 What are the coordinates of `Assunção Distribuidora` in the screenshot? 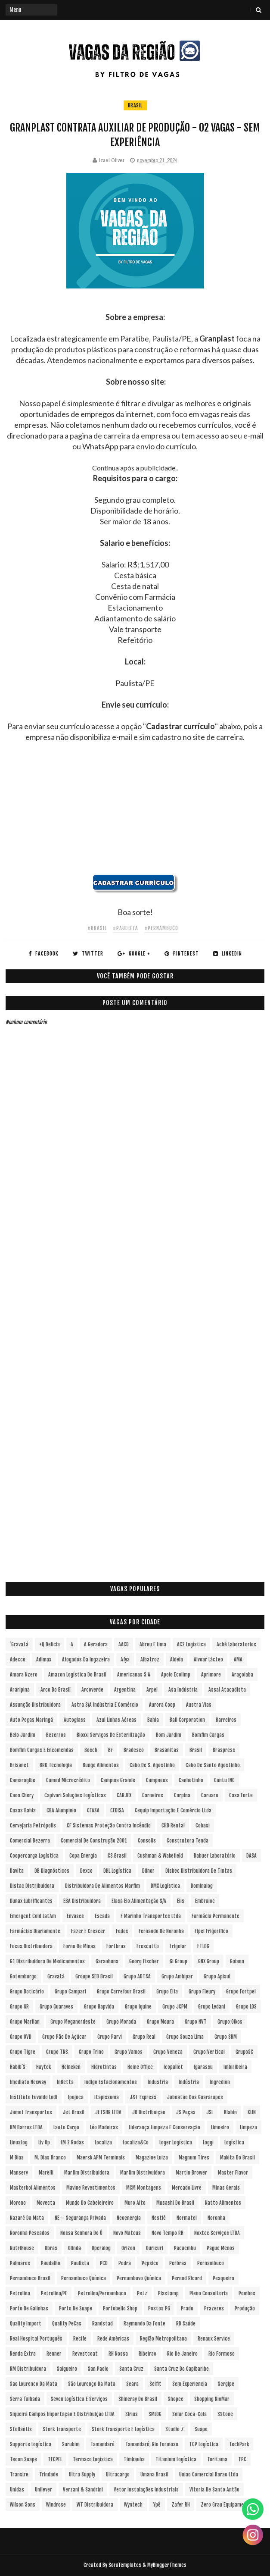 It's located at (35, 1705).